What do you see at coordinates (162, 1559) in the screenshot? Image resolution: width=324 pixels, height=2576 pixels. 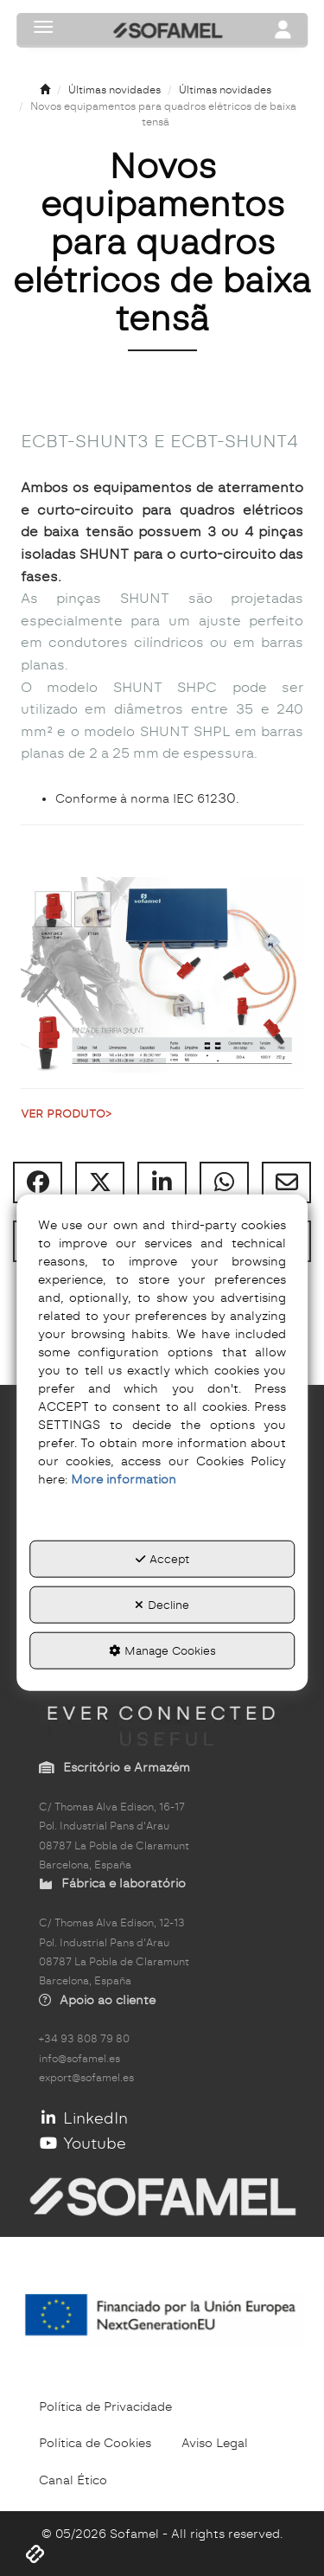 I see `Accept [button]` at bounding box center [162, 1559].